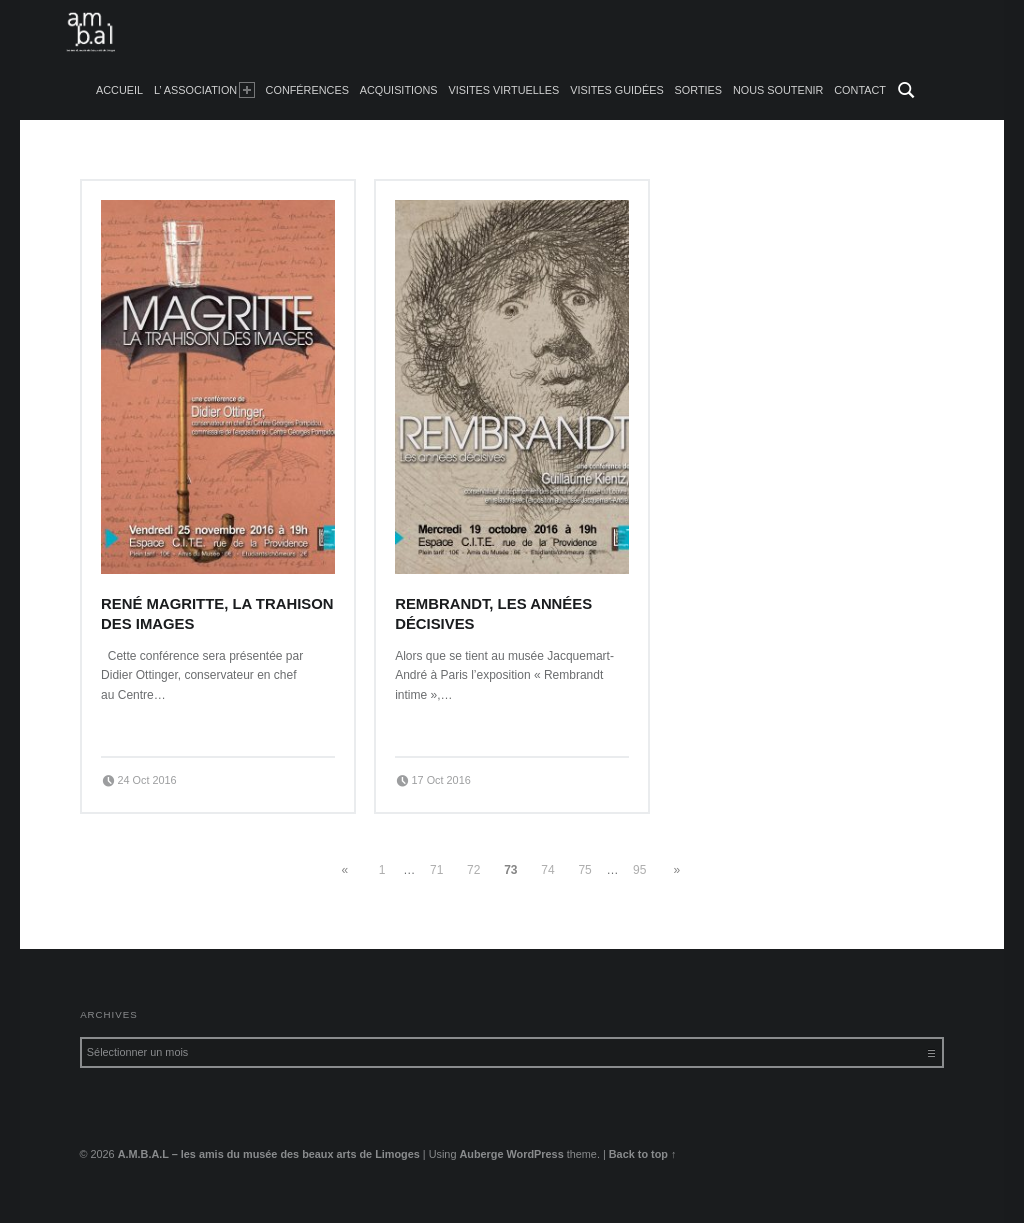 The width and height of the screenshot is (1024, 1223). What do you see at coordinates (547, 870) in the screenshot?
I see `74` at bounding box center [547, 870].